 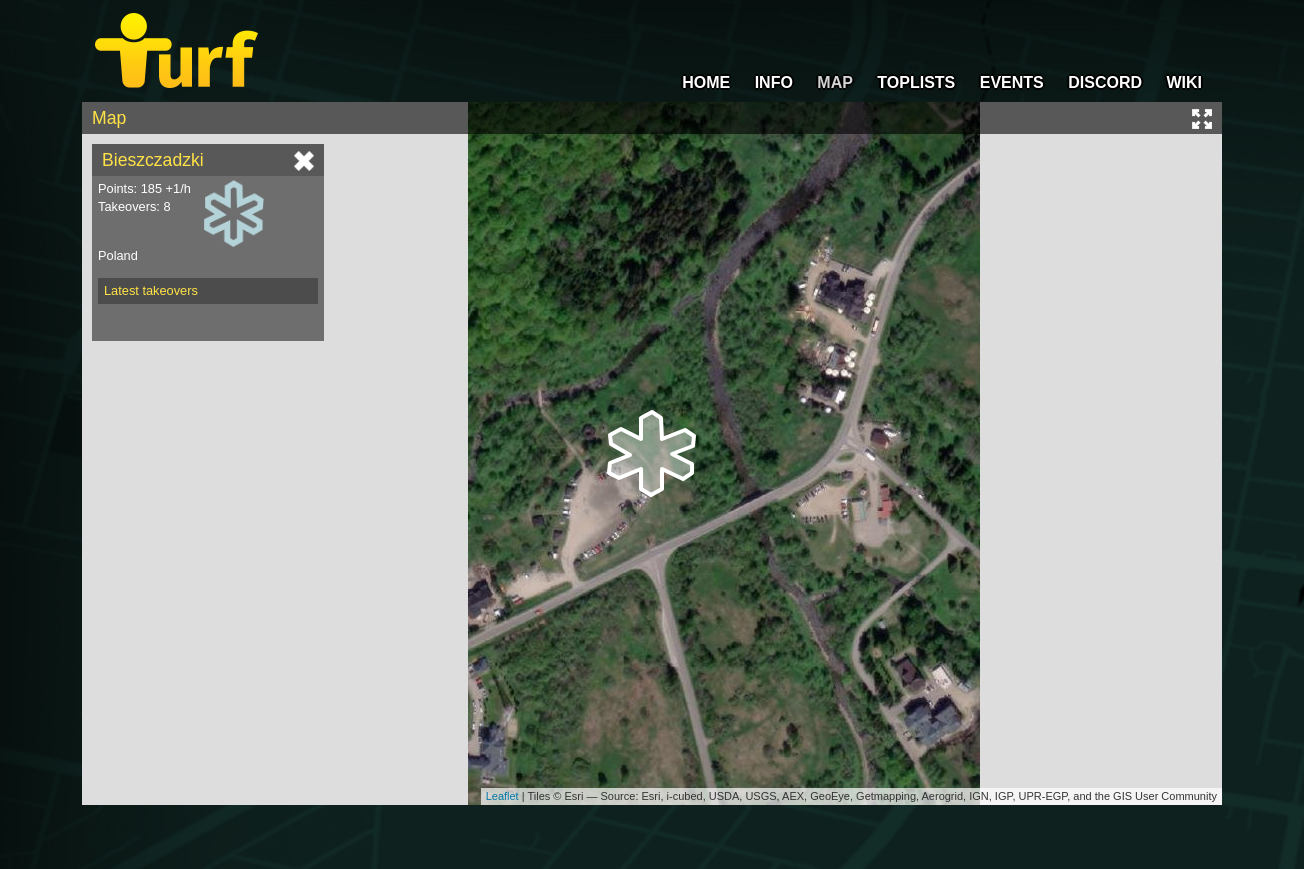 What do you see at coordinates (916, 82) in the screenshot?
I see `TOPLISTS` at bounding box center [916, 82].